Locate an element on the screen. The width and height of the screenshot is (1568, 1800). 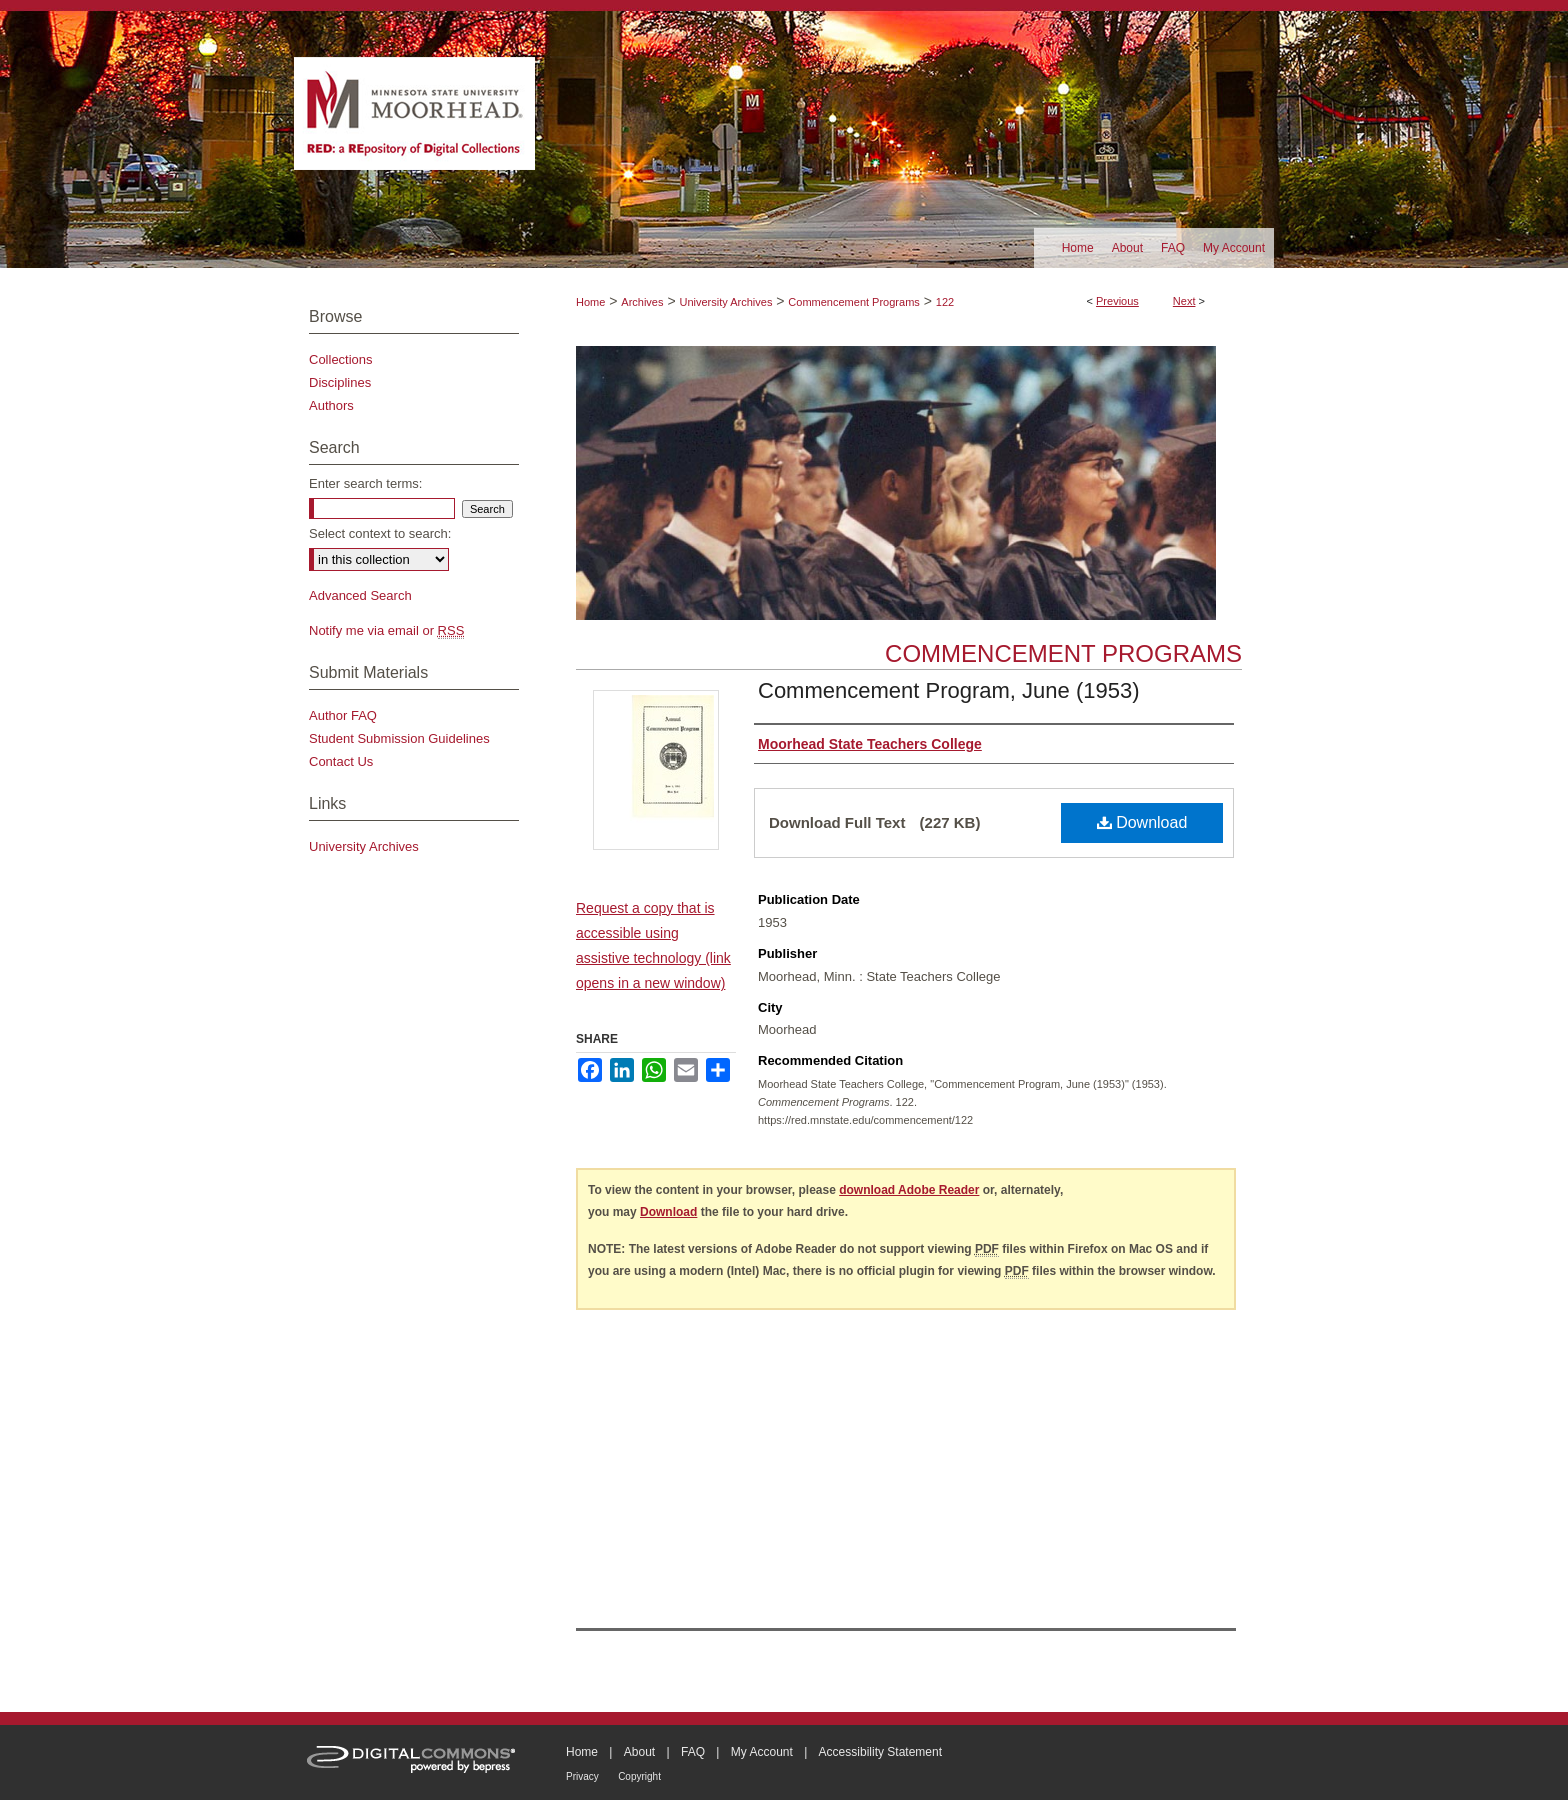
University Archives is located at coordinates (725, 302).